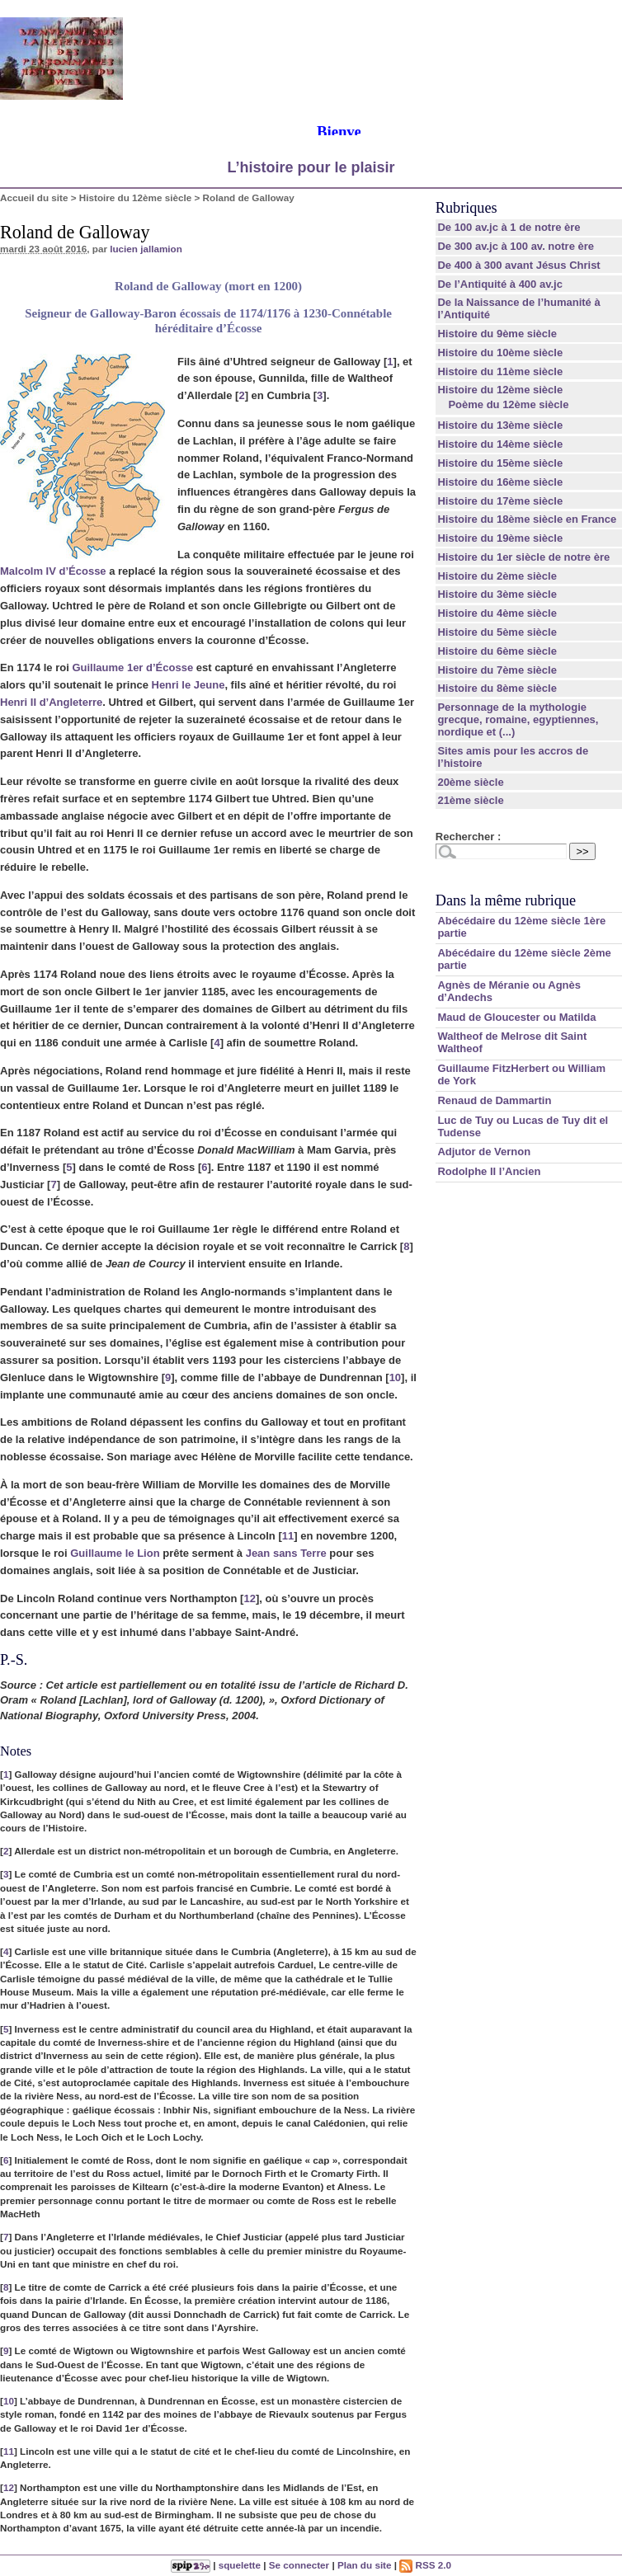 The image size is (622, 2576). Describe the element at coordinates (240, 2565) in the screenshot. I see `squelette` at that location.